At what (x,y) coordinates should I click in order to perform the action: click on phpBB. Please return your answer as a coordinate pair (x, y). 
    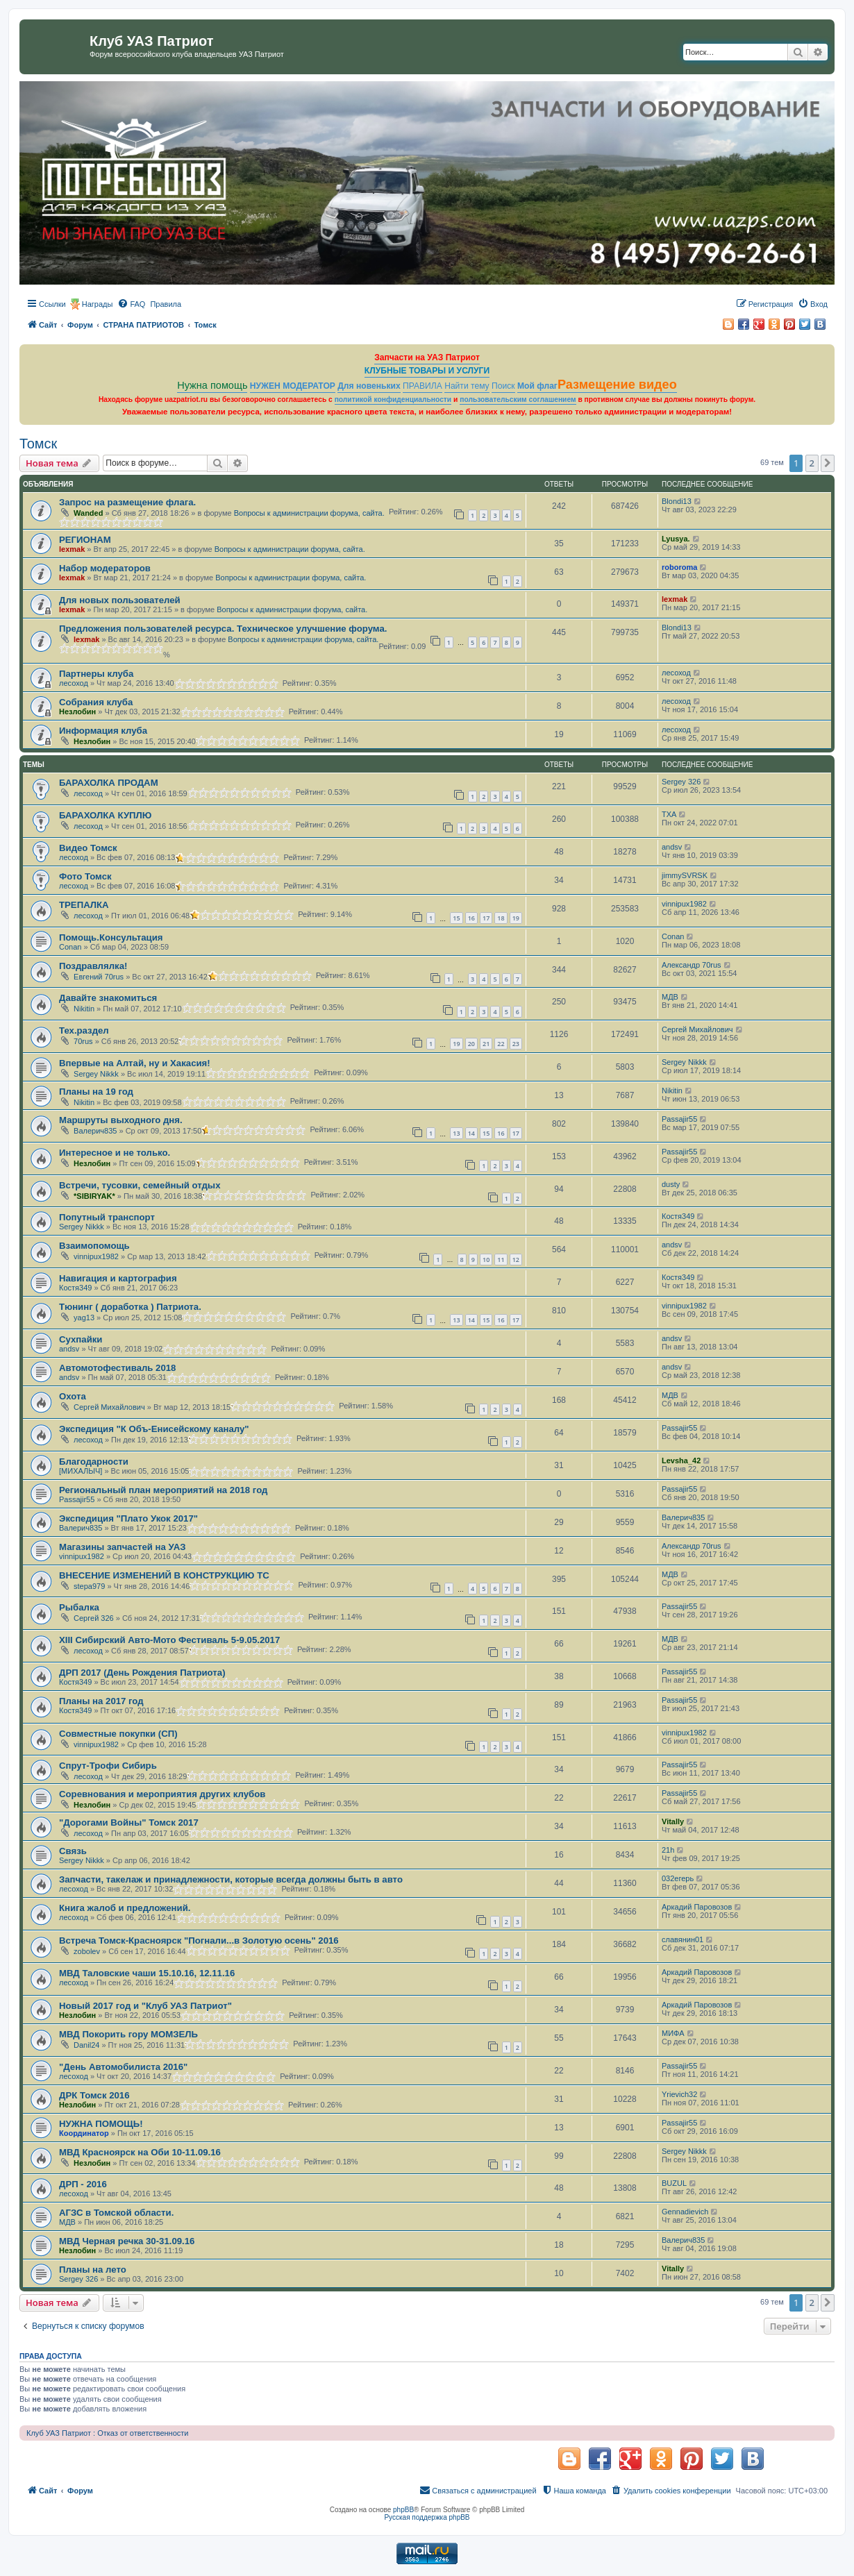
    Looking at the image, I should click on (403, 2510).